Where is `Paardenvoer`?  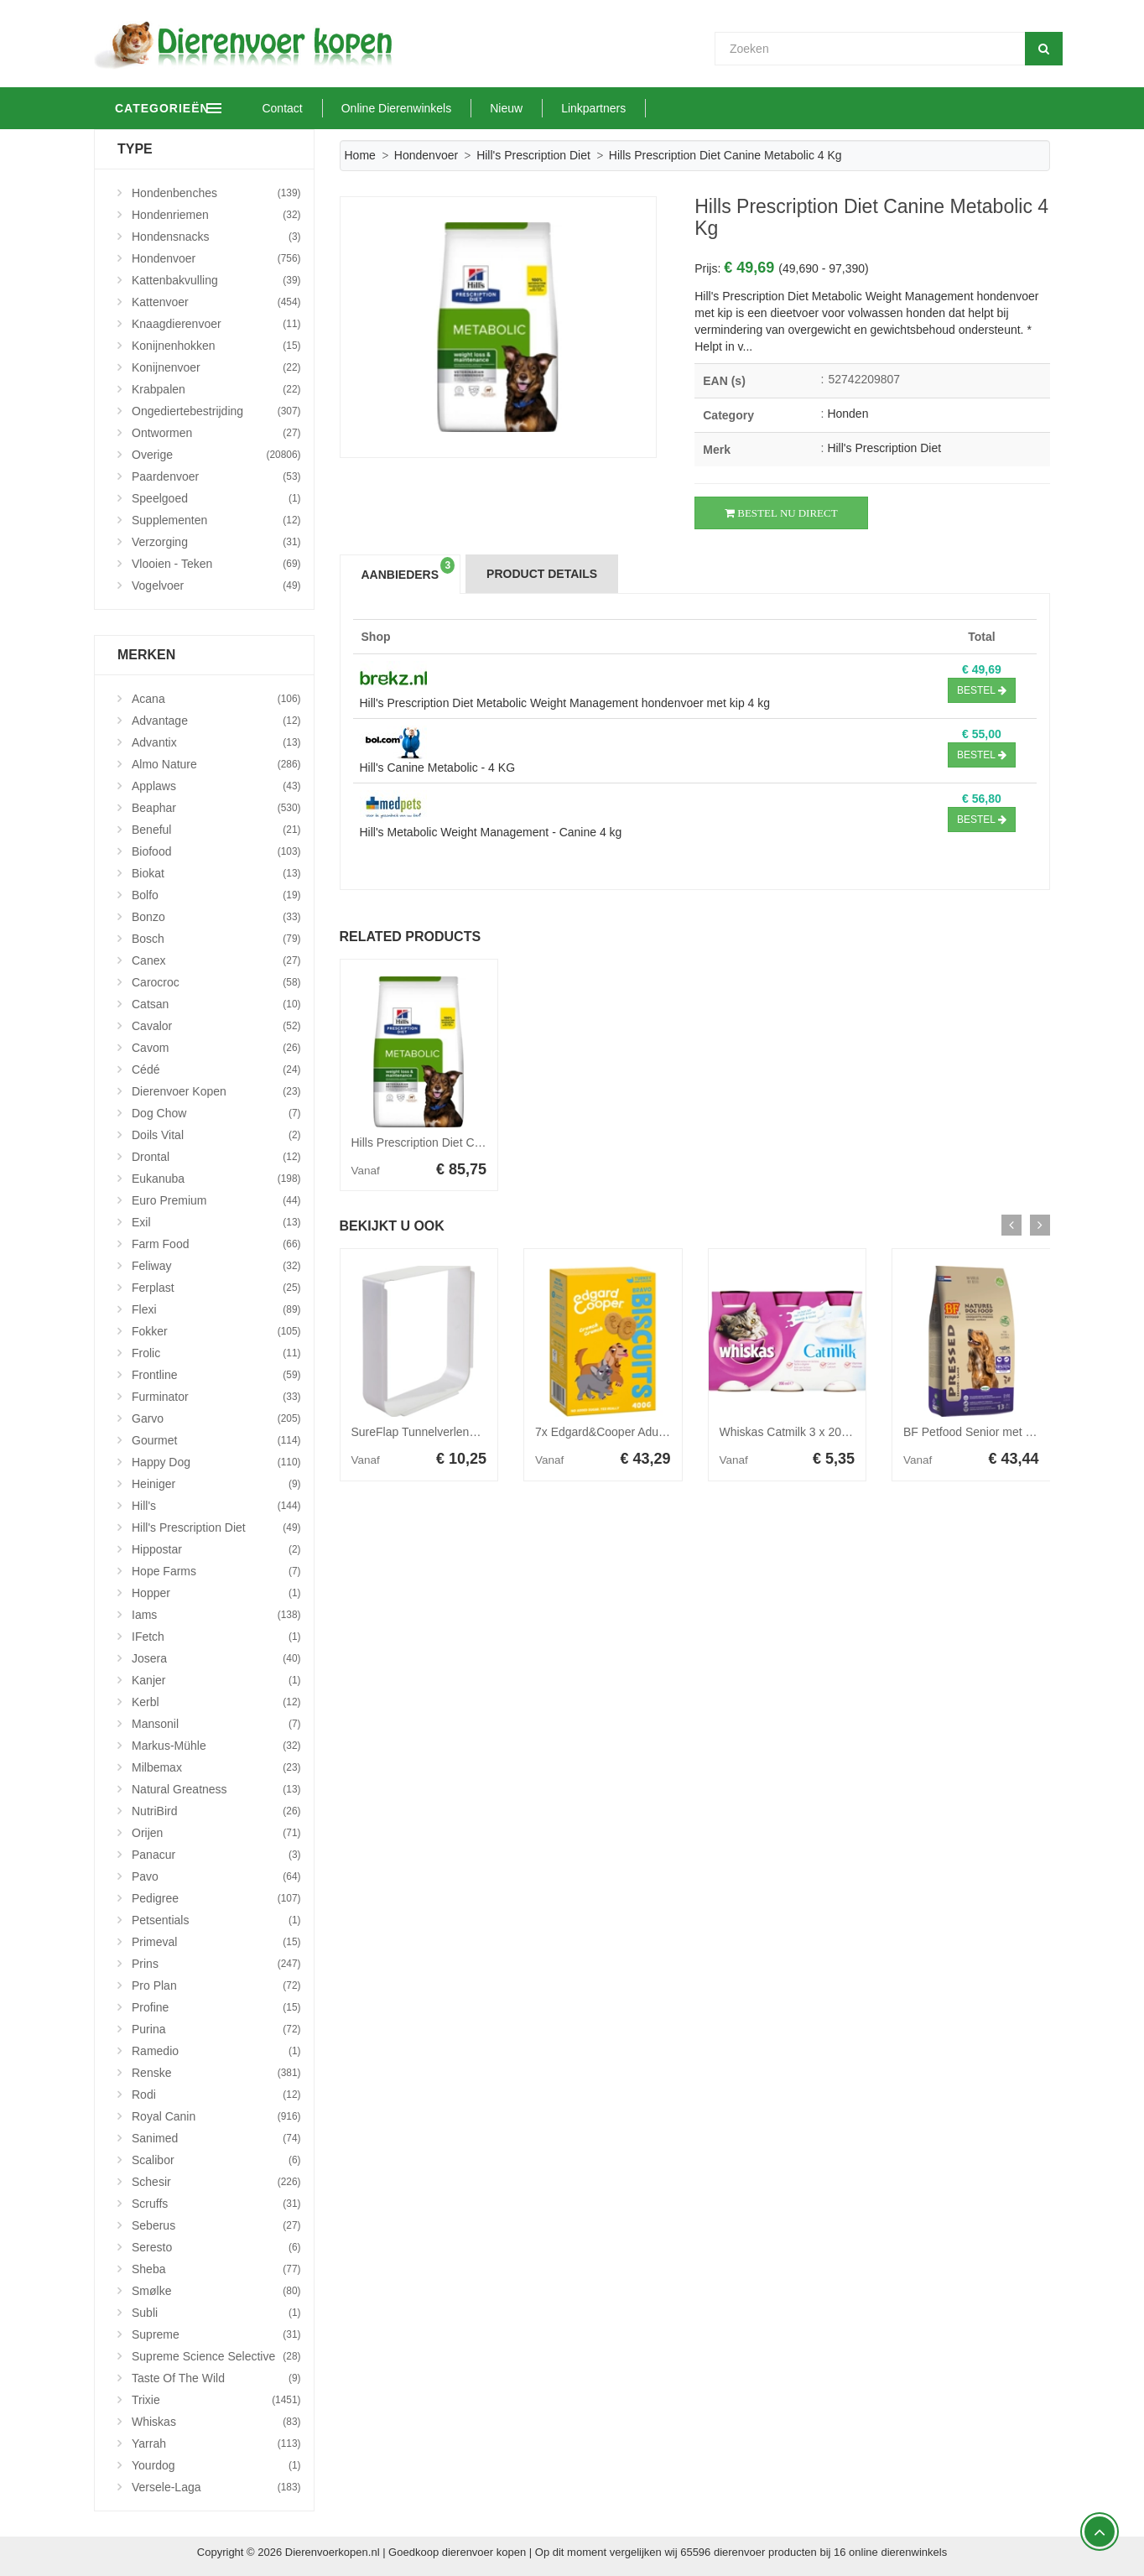
Paardenvoer is located at coordinates (216, 476).